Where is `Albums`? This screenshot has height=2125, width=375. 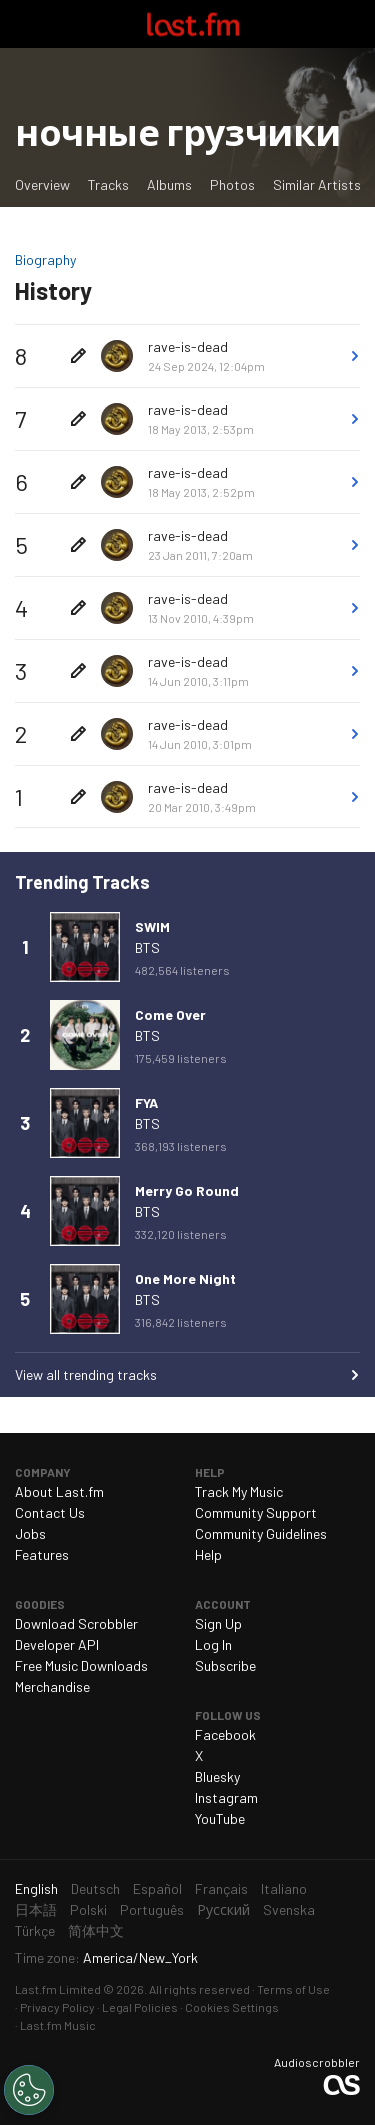 Albums is located at coordinates (169, 184).